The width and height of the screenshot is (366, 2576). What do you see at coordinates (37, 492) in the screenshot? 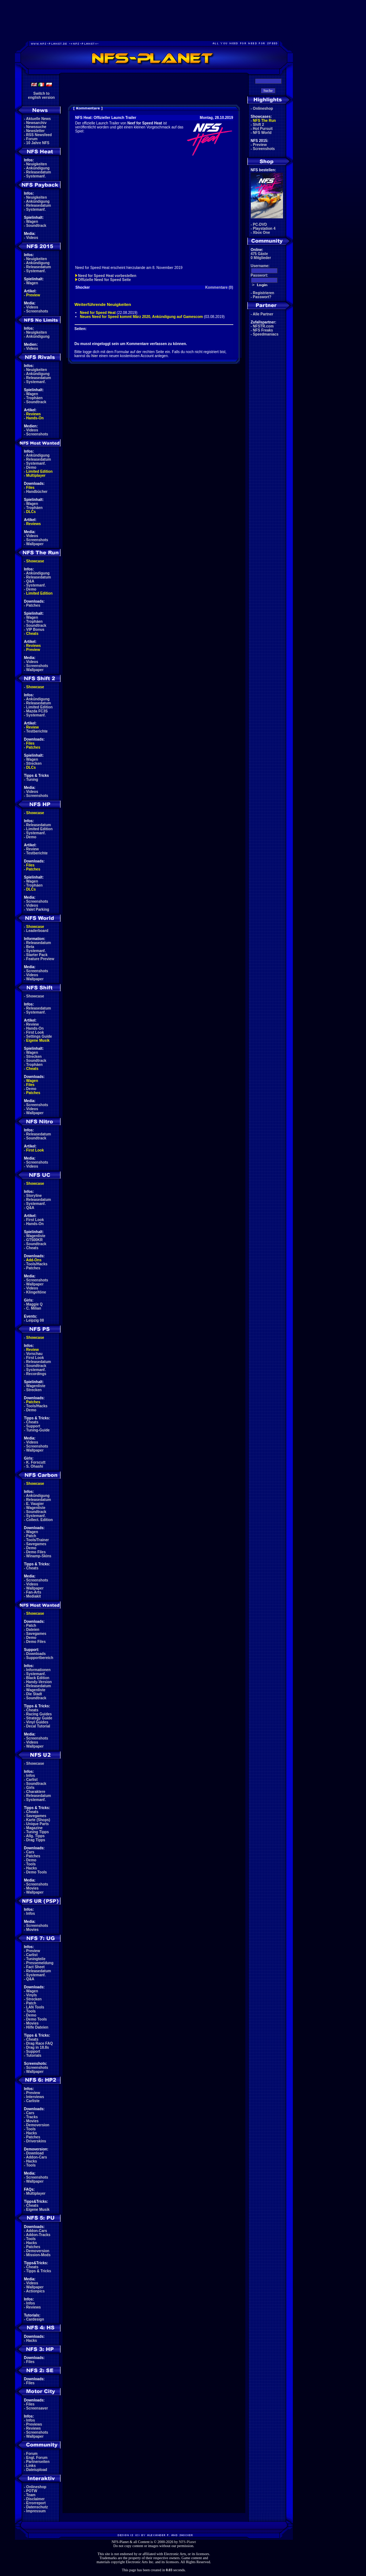
I see `Handbücher` at bounding box center [37, 492].